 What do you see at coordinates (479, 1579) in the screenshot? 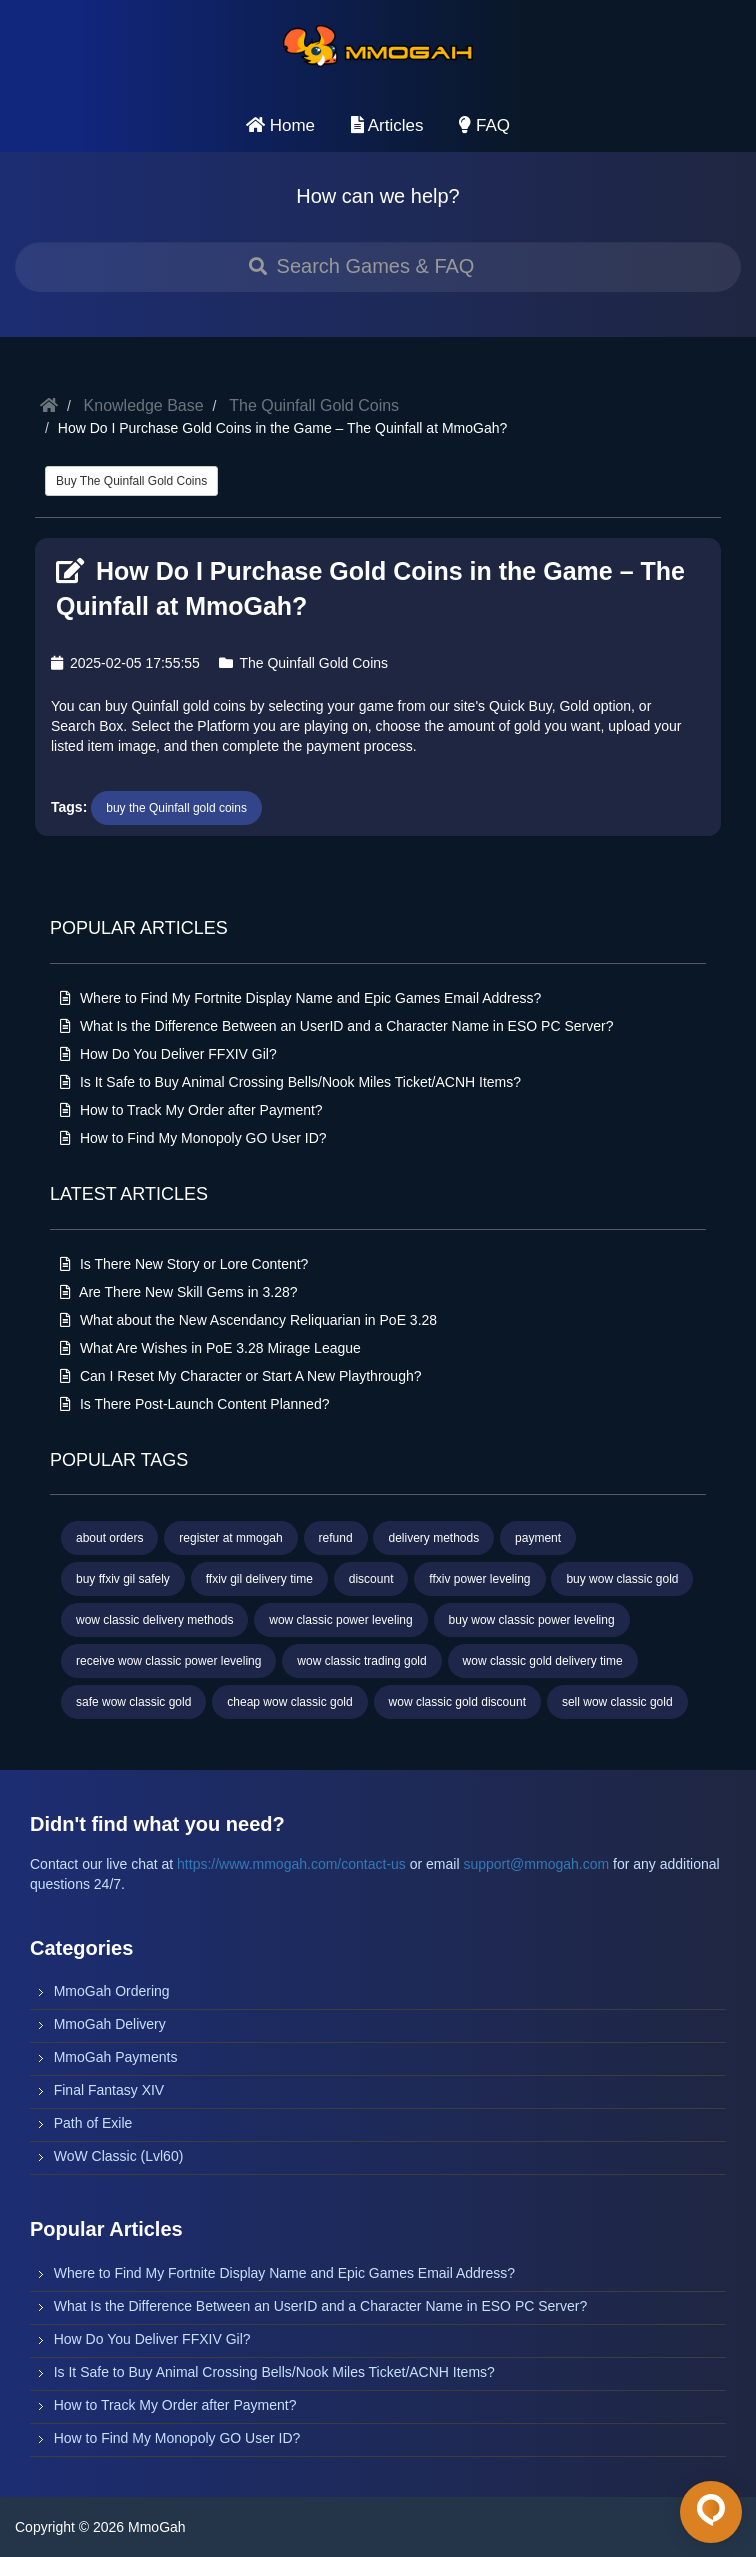
I see `ffxiv power leveling` at bounding box center [479, 1579].